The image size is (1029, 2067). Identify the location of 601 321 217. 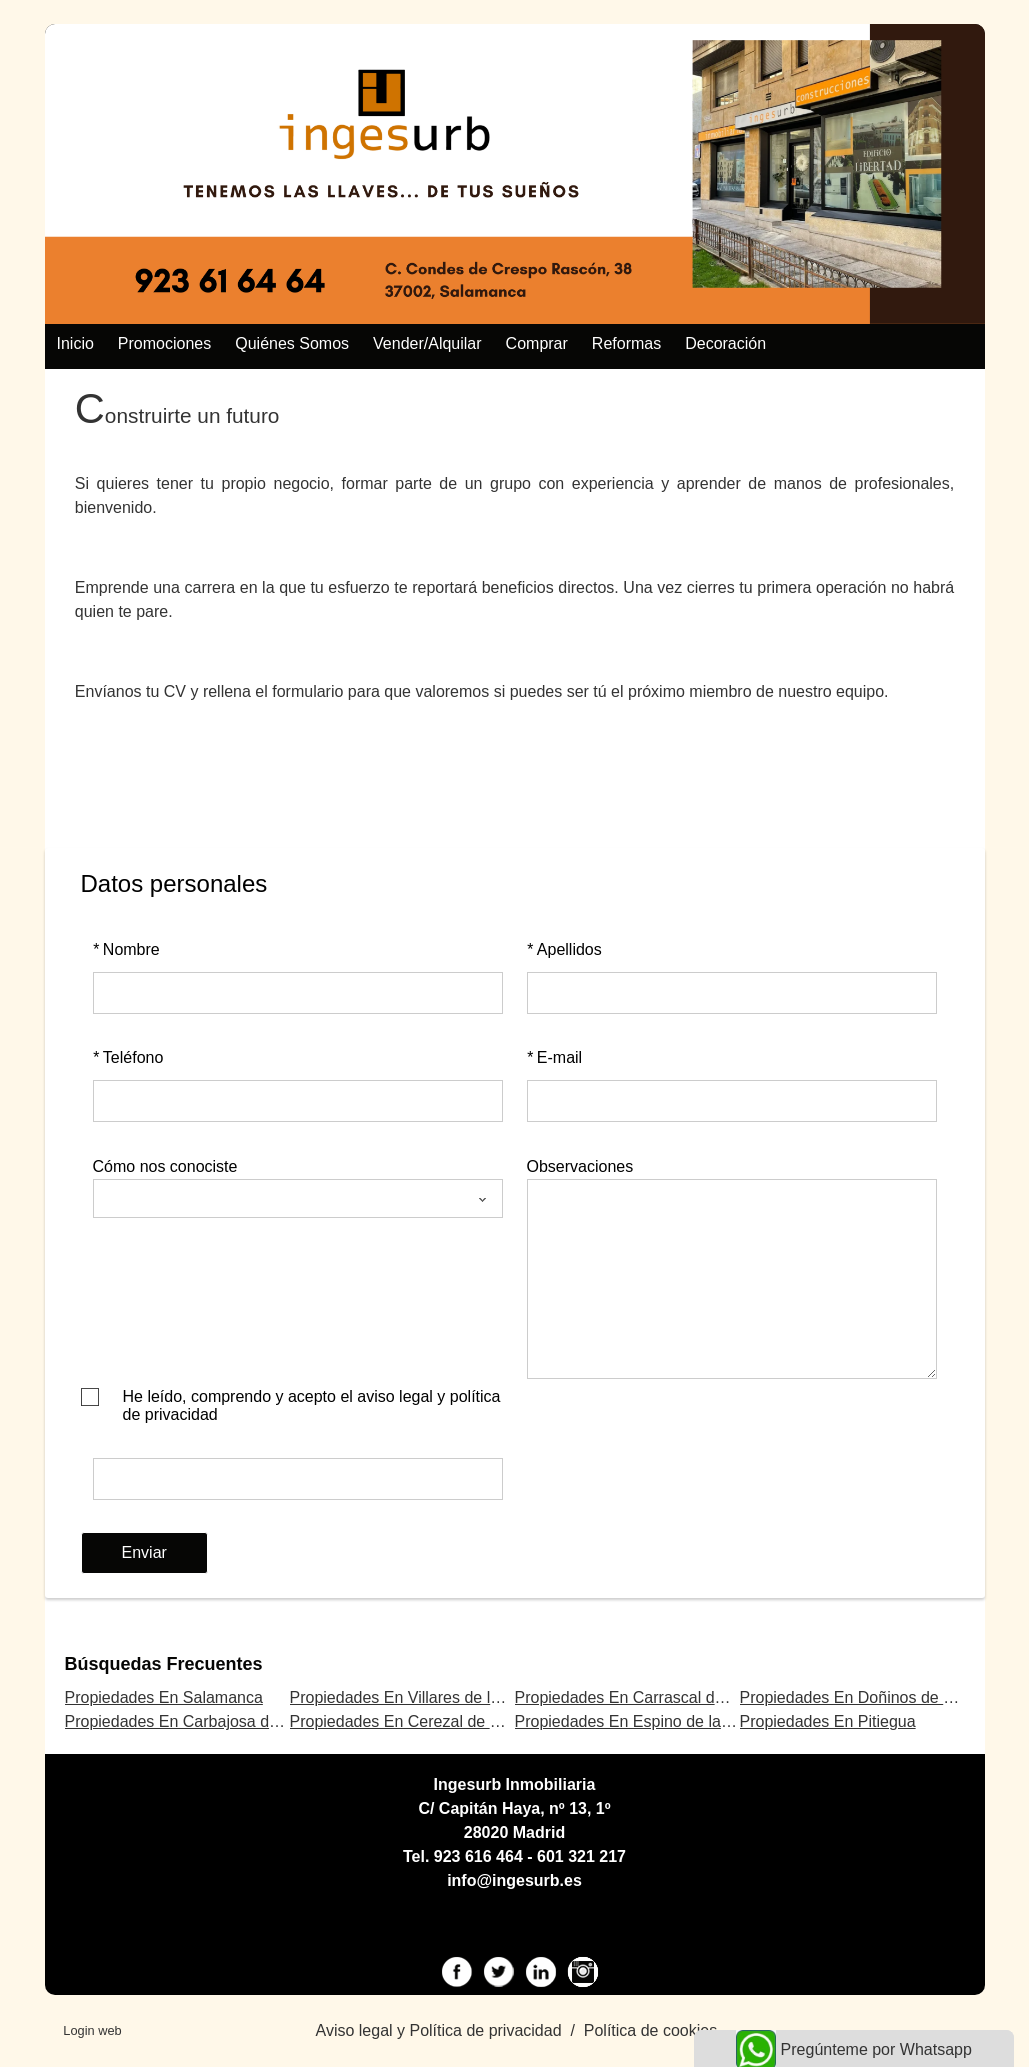
(581, 1856).